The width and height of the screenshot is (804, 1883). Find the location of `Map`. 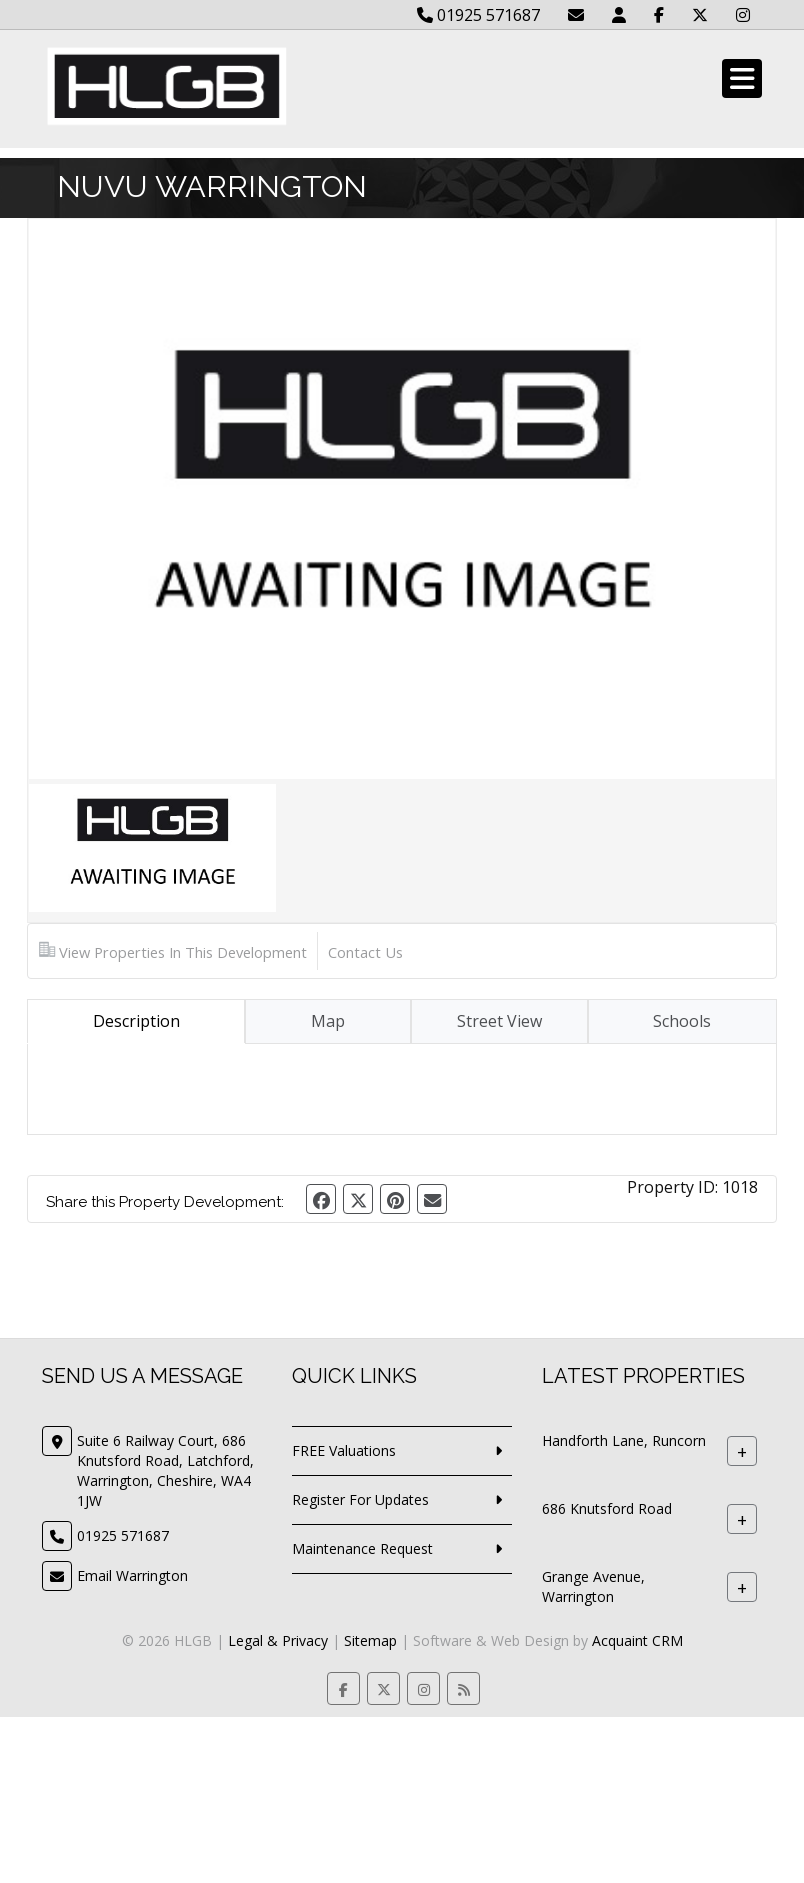

Map is located at coordinates (328, 1021).